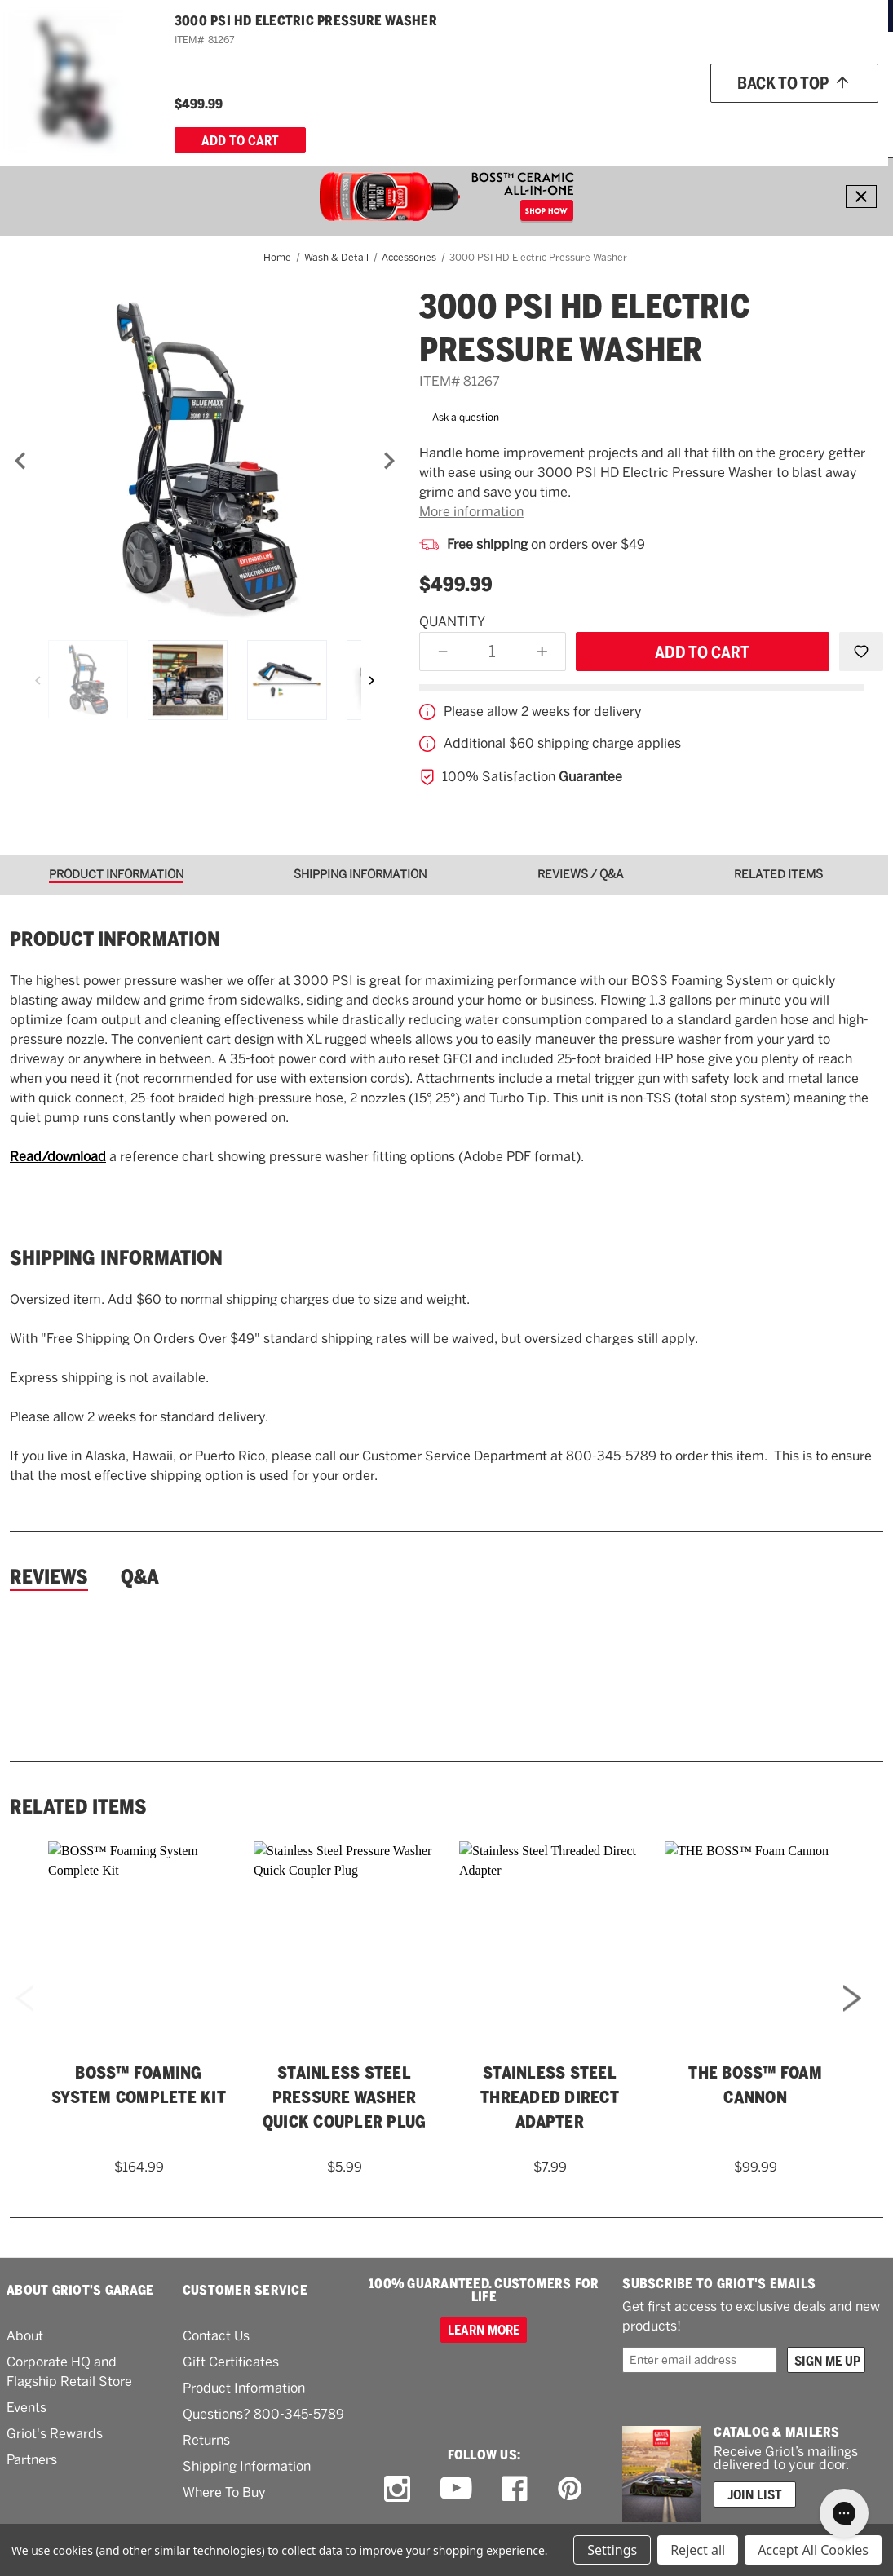 This screenshot has height=2576, width=893. What do you see at coordinates (697, 2550) in the screenshot?
I see `Reject all` at bounding box center [697, 2550].